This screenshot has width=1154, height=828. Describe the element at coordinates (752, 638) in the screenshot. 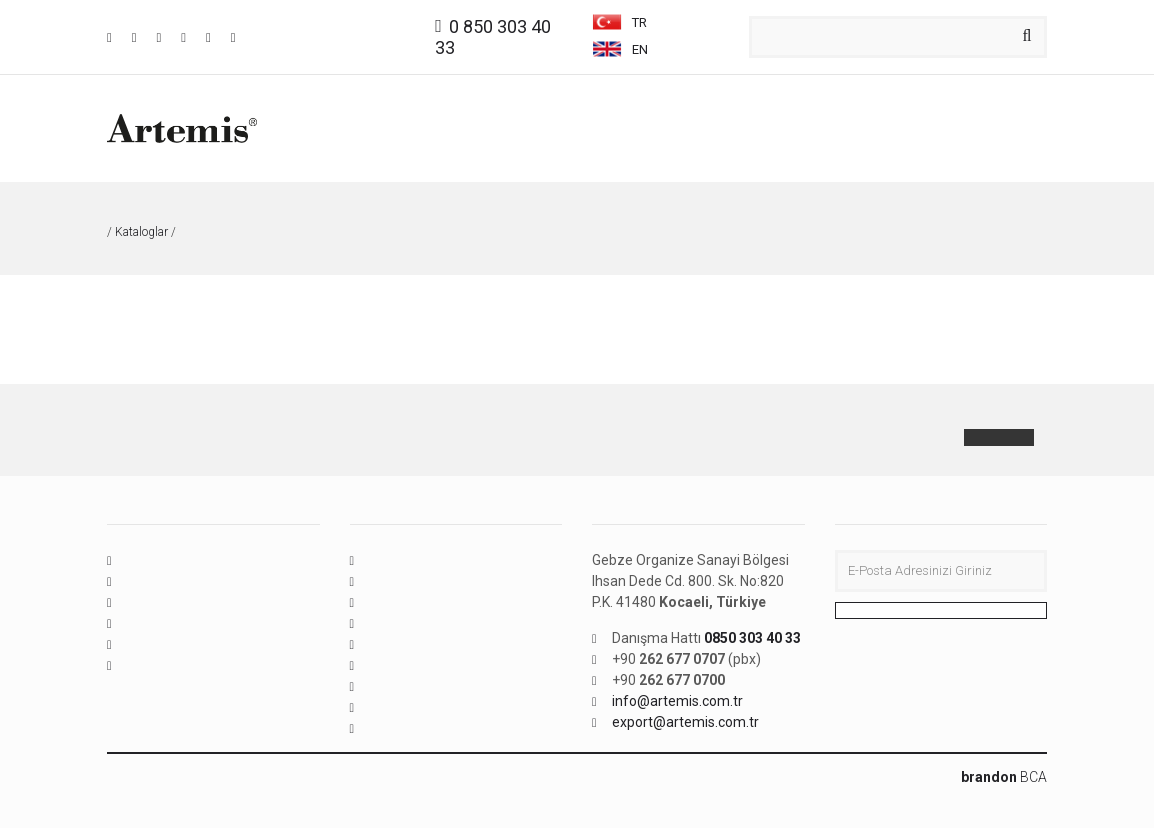

I see `0850 303 40 33` at that location.